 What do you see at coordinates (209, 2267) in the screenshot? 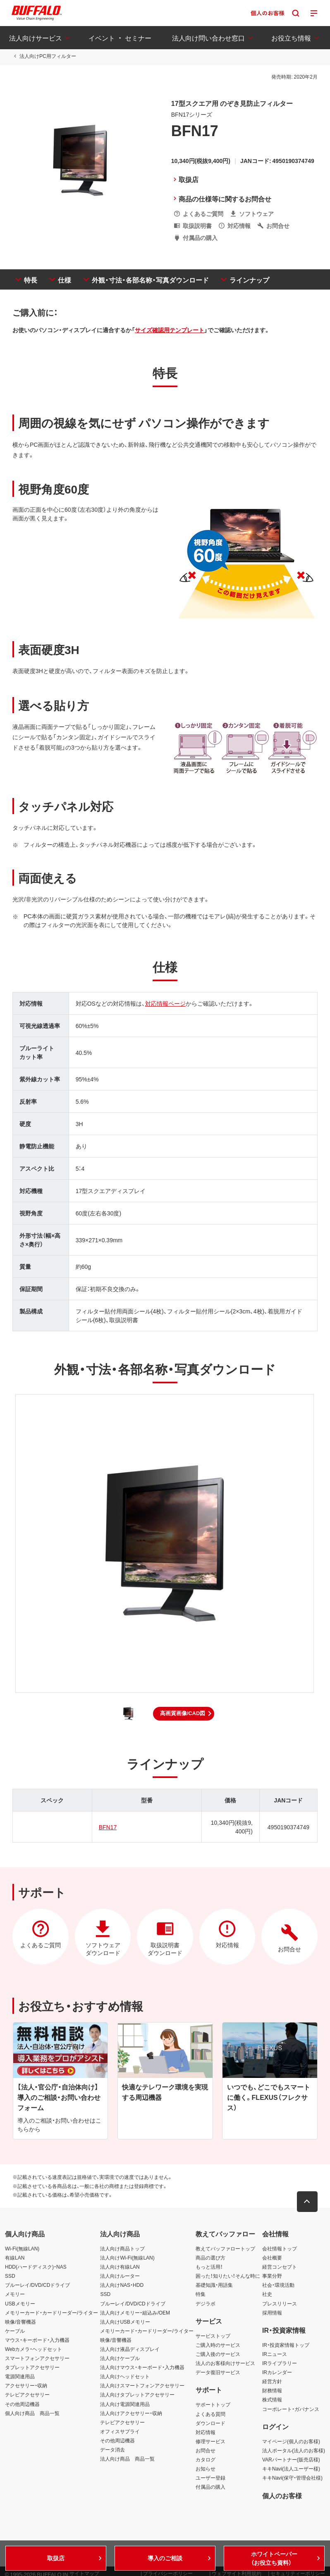
I see `もっと活用！` at bounding box center [209, 2267].